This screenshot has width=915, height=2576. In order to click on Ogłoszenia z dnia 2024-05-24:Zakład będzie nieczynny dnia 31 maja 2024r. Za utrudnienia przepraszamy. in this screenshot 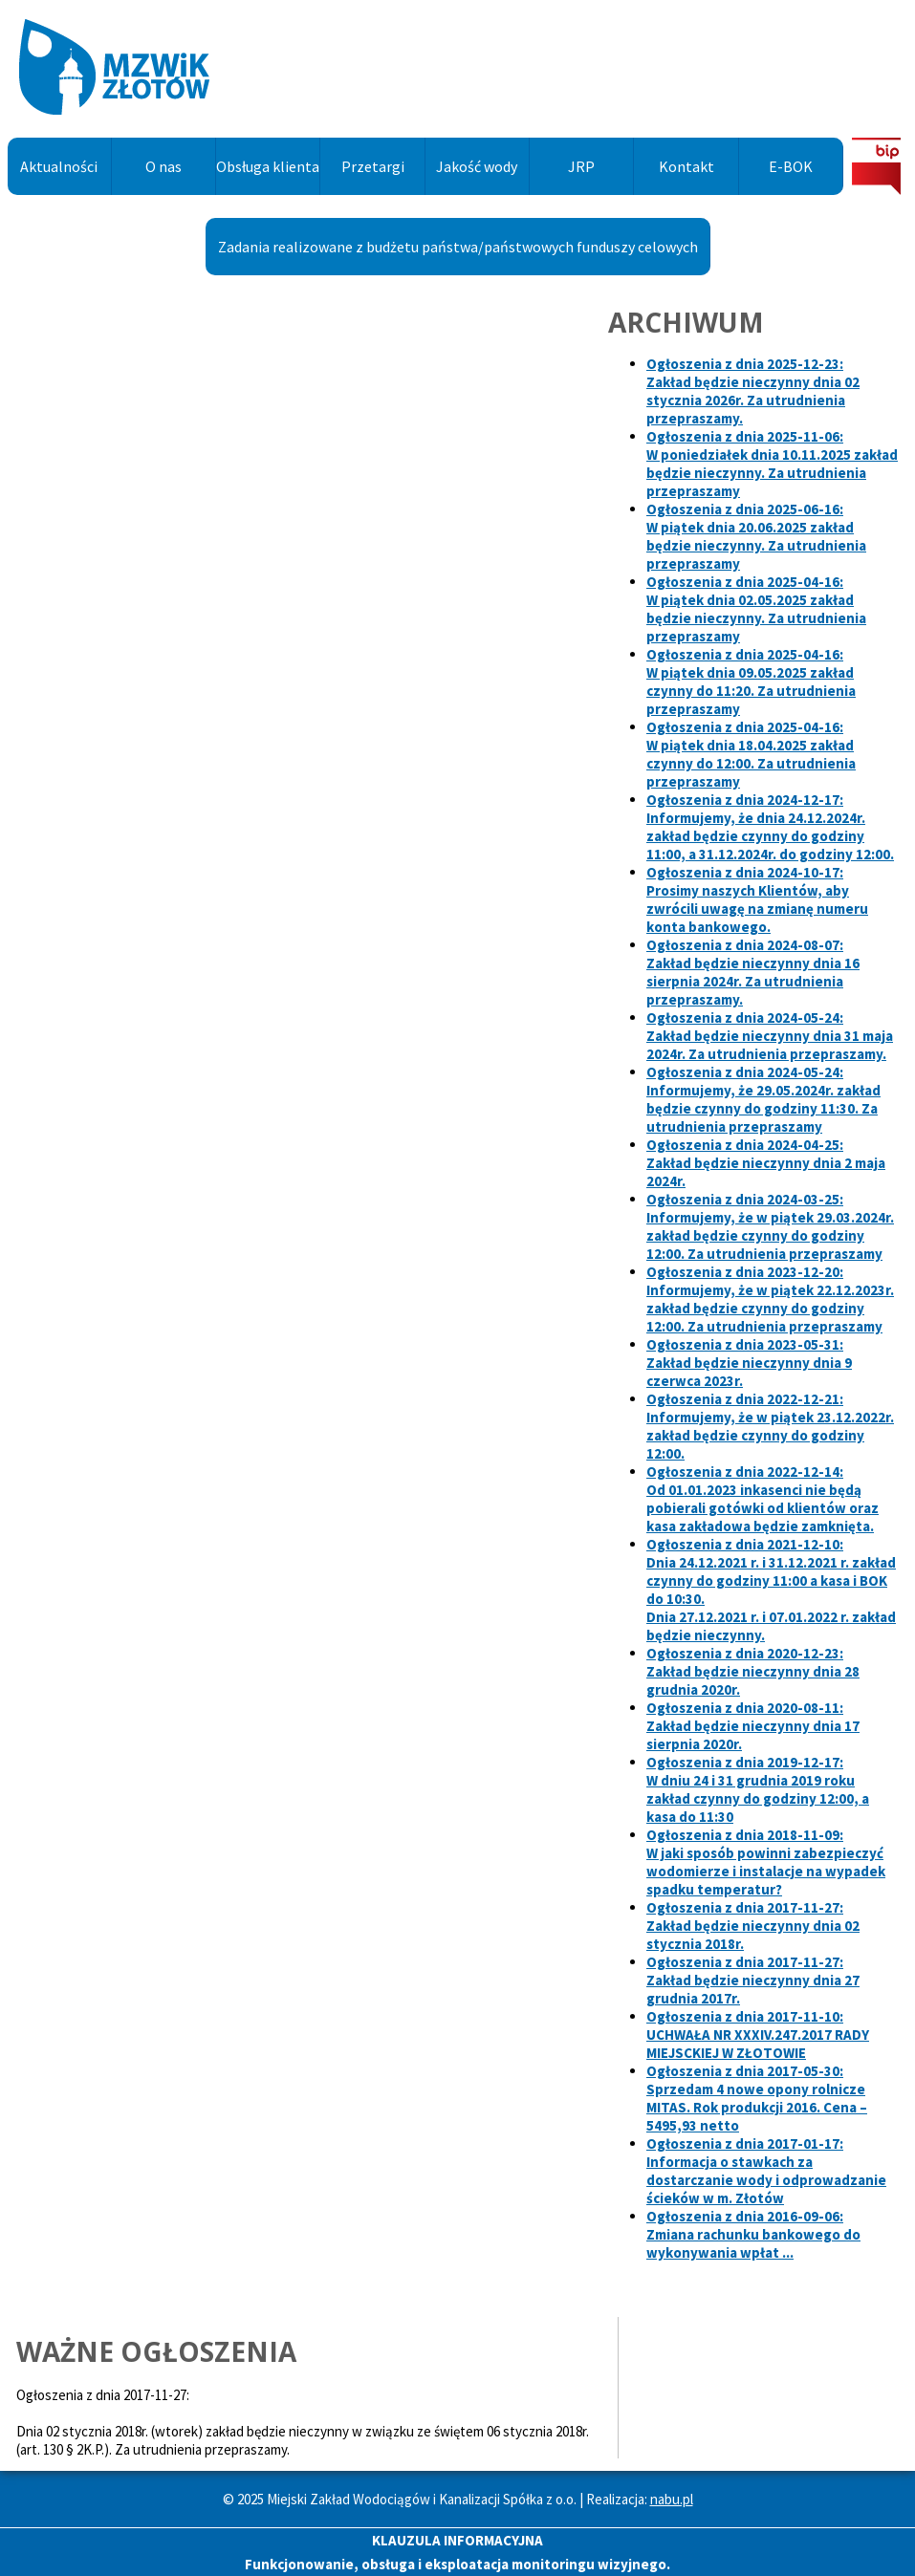, I will do `click(769, 1035)`.